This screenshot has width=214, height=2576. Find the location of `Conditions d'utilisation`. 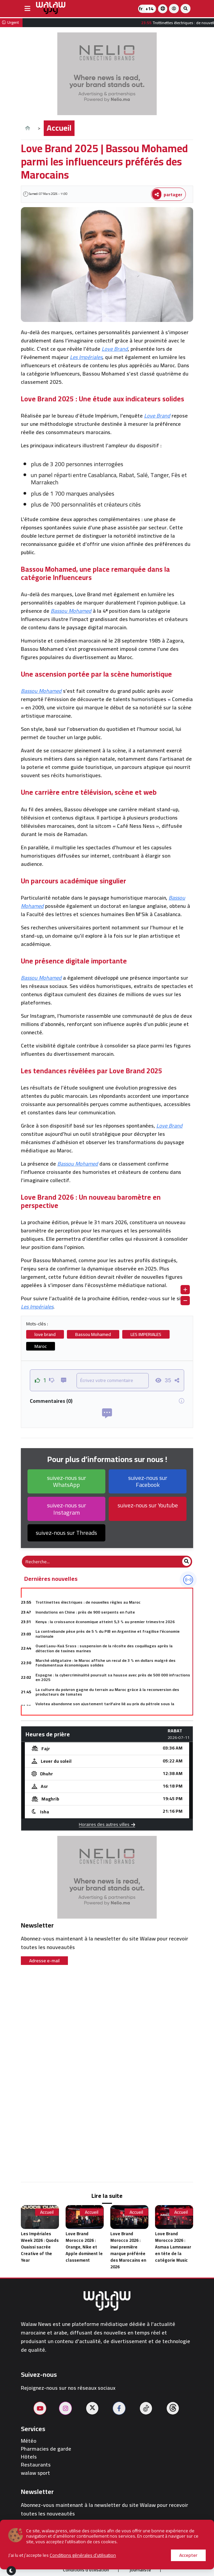

Conditions d'utilisation is located at coordinates (86, 2569).